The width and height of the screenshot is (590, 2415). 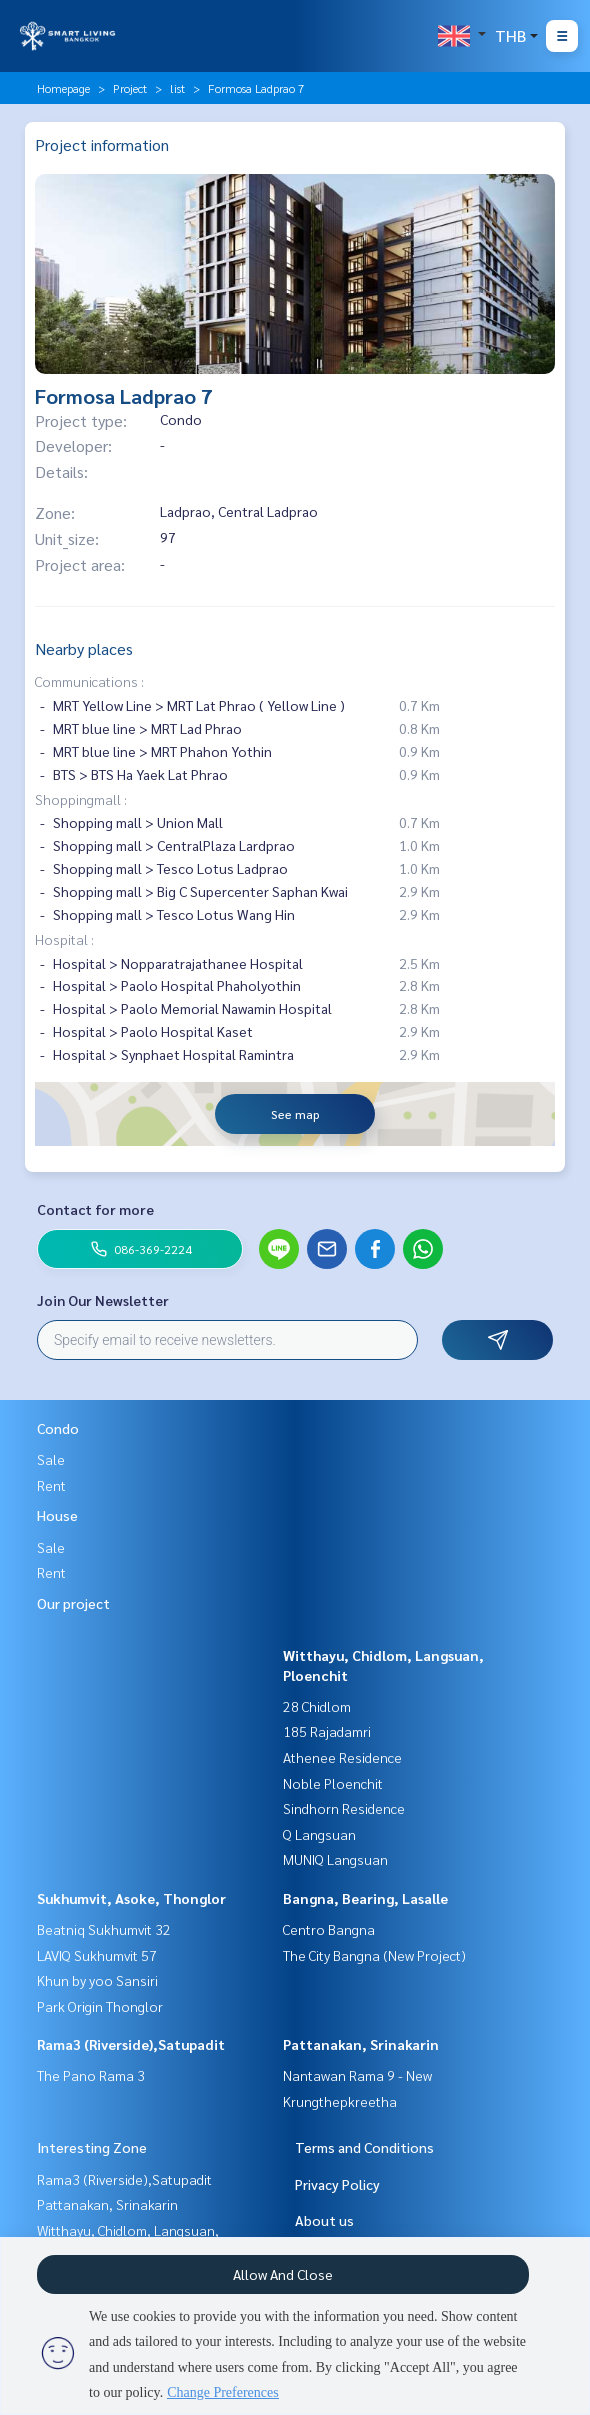 I want to click on Sale, so click(x=51, y=1459).